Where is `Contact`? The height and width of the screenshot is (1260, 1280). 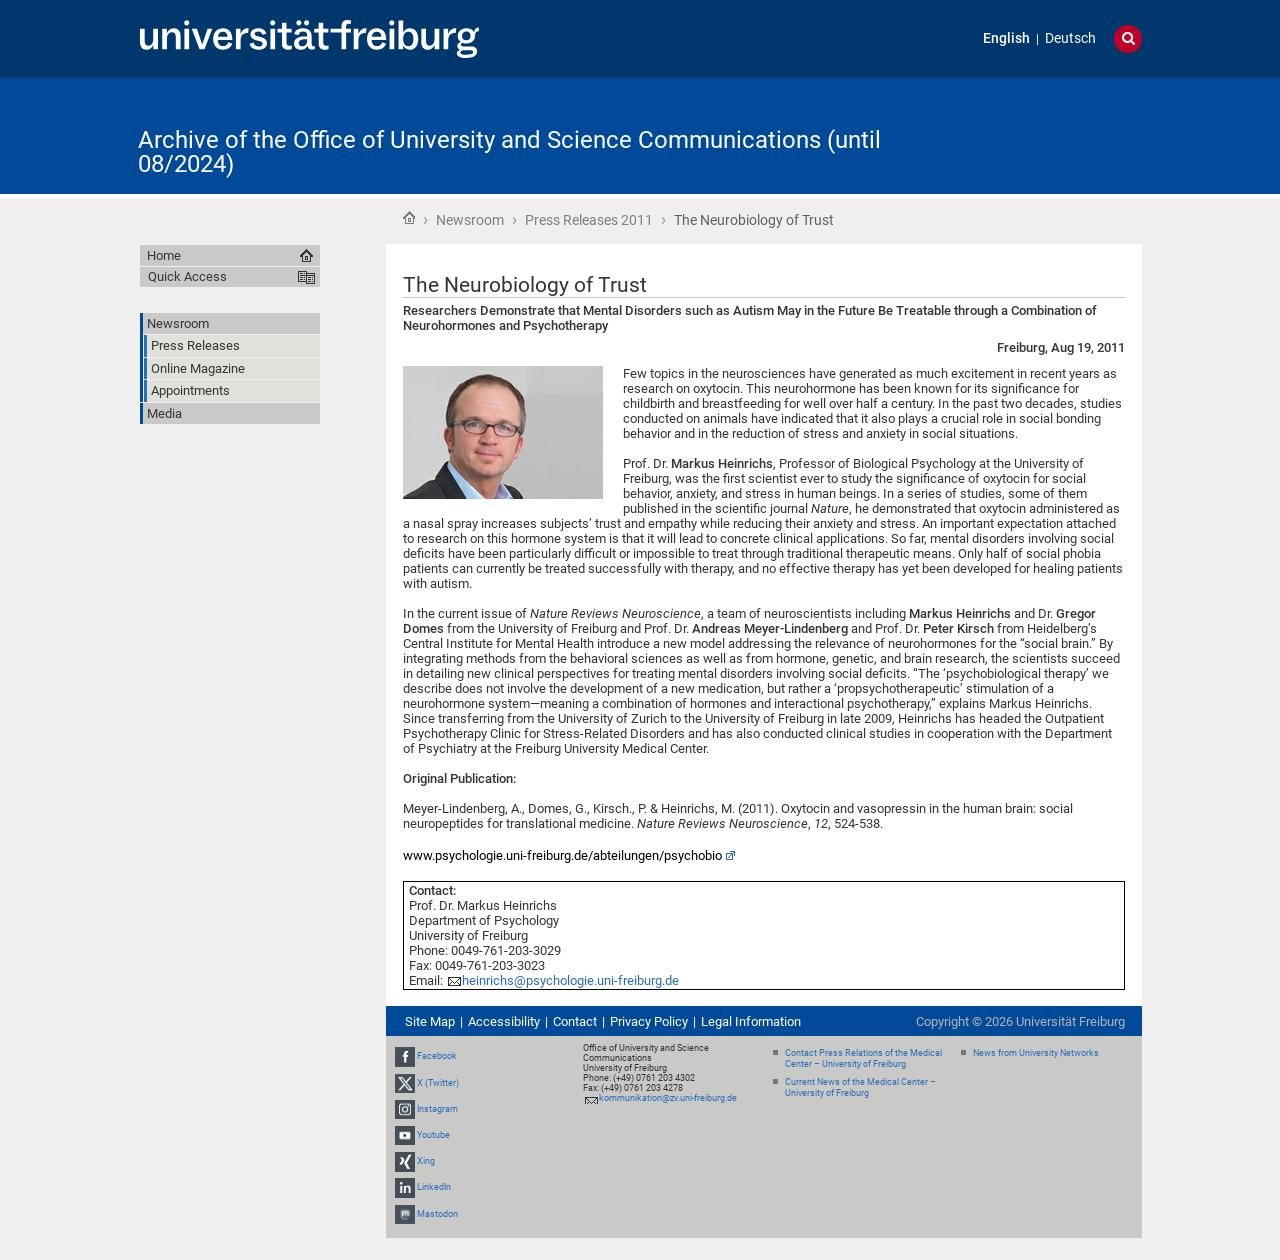 Contact is located at coordinates (575, 1021).